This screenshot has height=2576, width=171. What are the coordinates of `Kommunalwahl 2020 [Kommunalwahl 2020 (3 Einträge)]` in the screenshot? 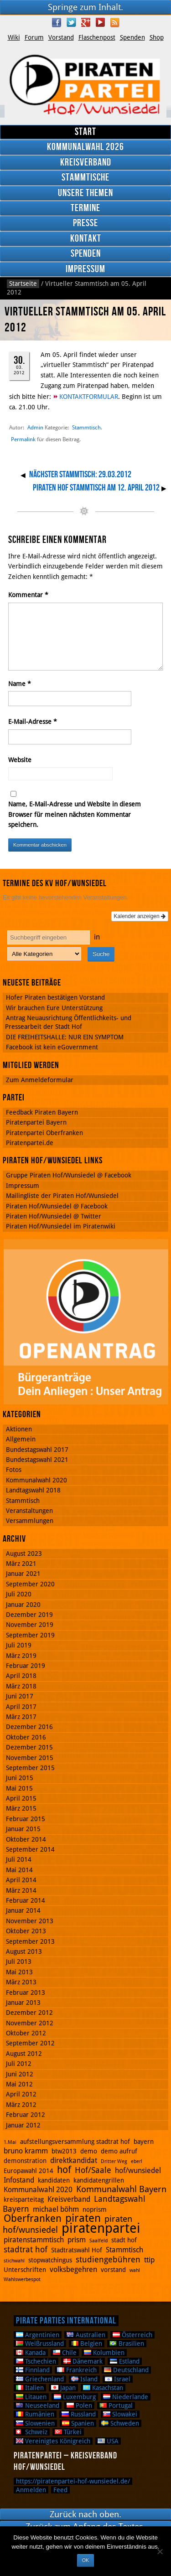 It's located at (38, 2189).